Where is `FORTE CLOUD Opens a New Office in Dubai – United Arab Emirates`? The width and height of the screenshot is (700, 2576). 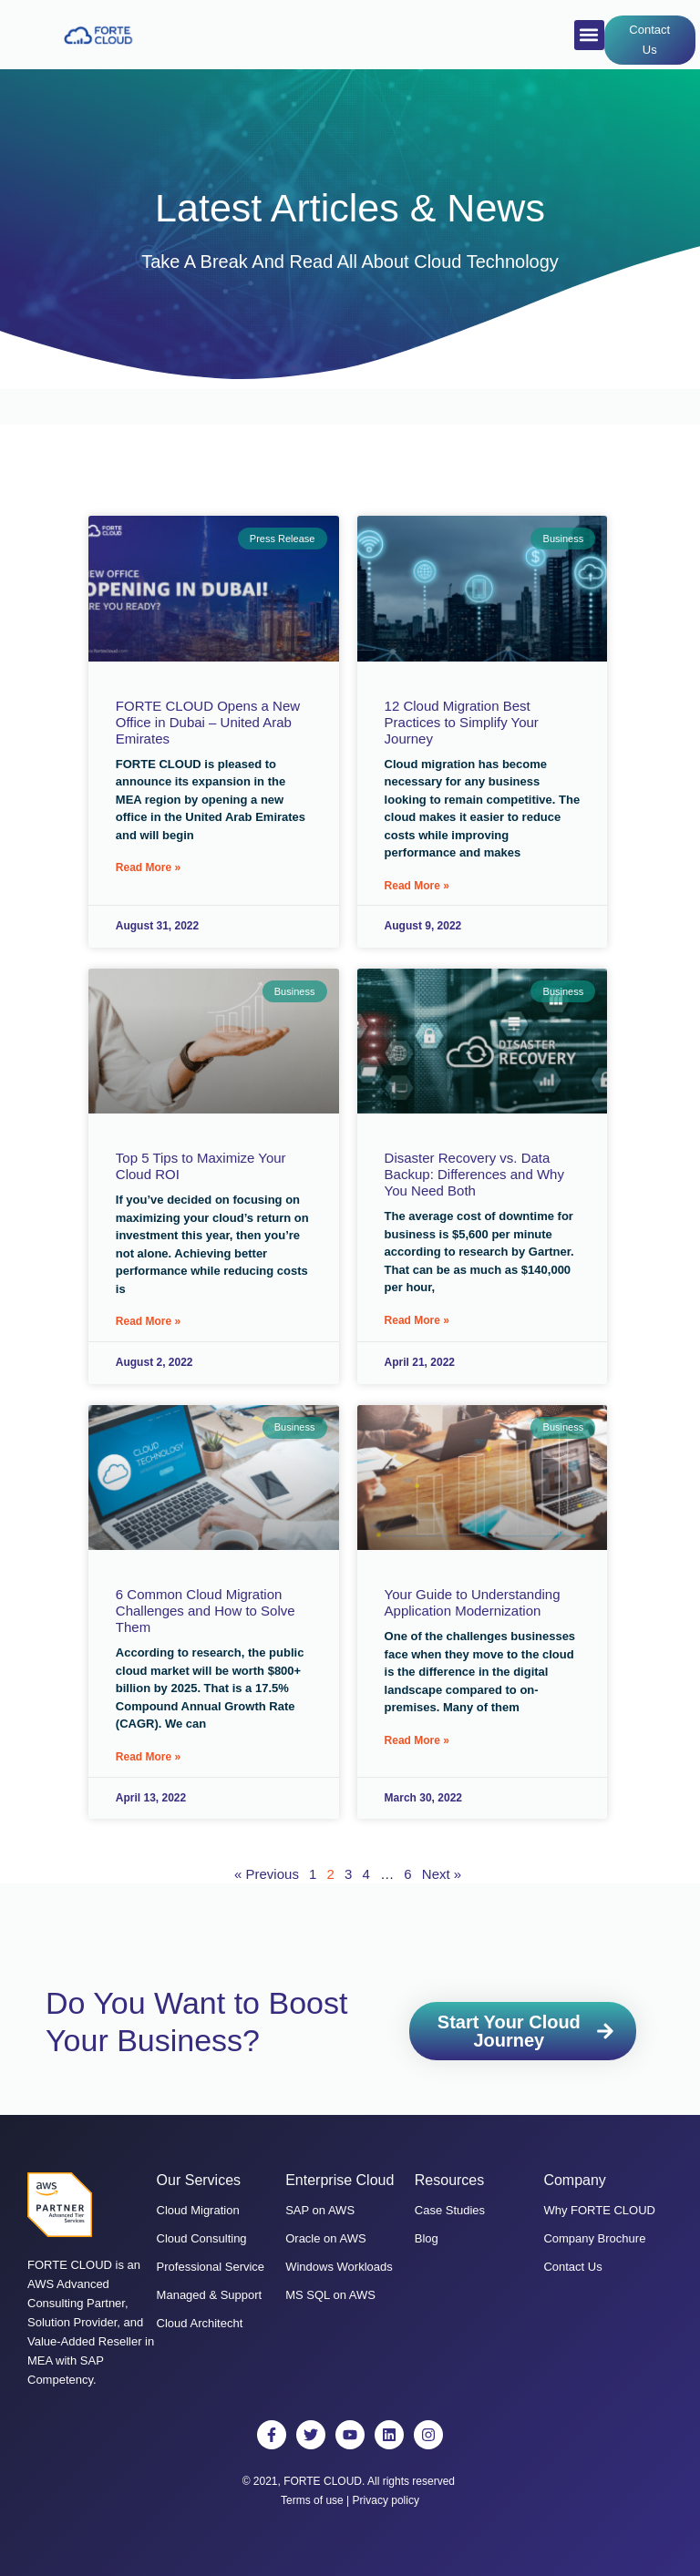
FORTE CLOUD Opens a New Office in Dubai – United Arab Emirates is located at coordinates (208, 722).